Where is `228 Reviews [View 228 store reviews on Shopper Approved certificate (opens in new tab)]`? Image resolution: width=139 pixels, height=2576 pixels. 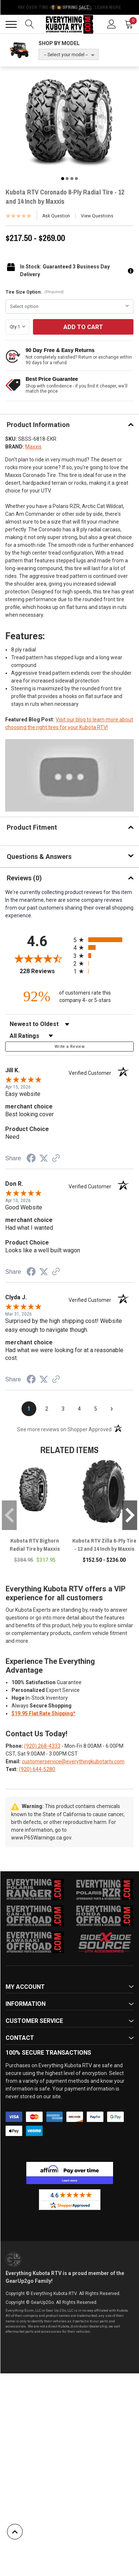
228 Reviews [View 228 store reviews on Shopper Approved certificate (opens in new tab)] is located at coordinates (44, 971).